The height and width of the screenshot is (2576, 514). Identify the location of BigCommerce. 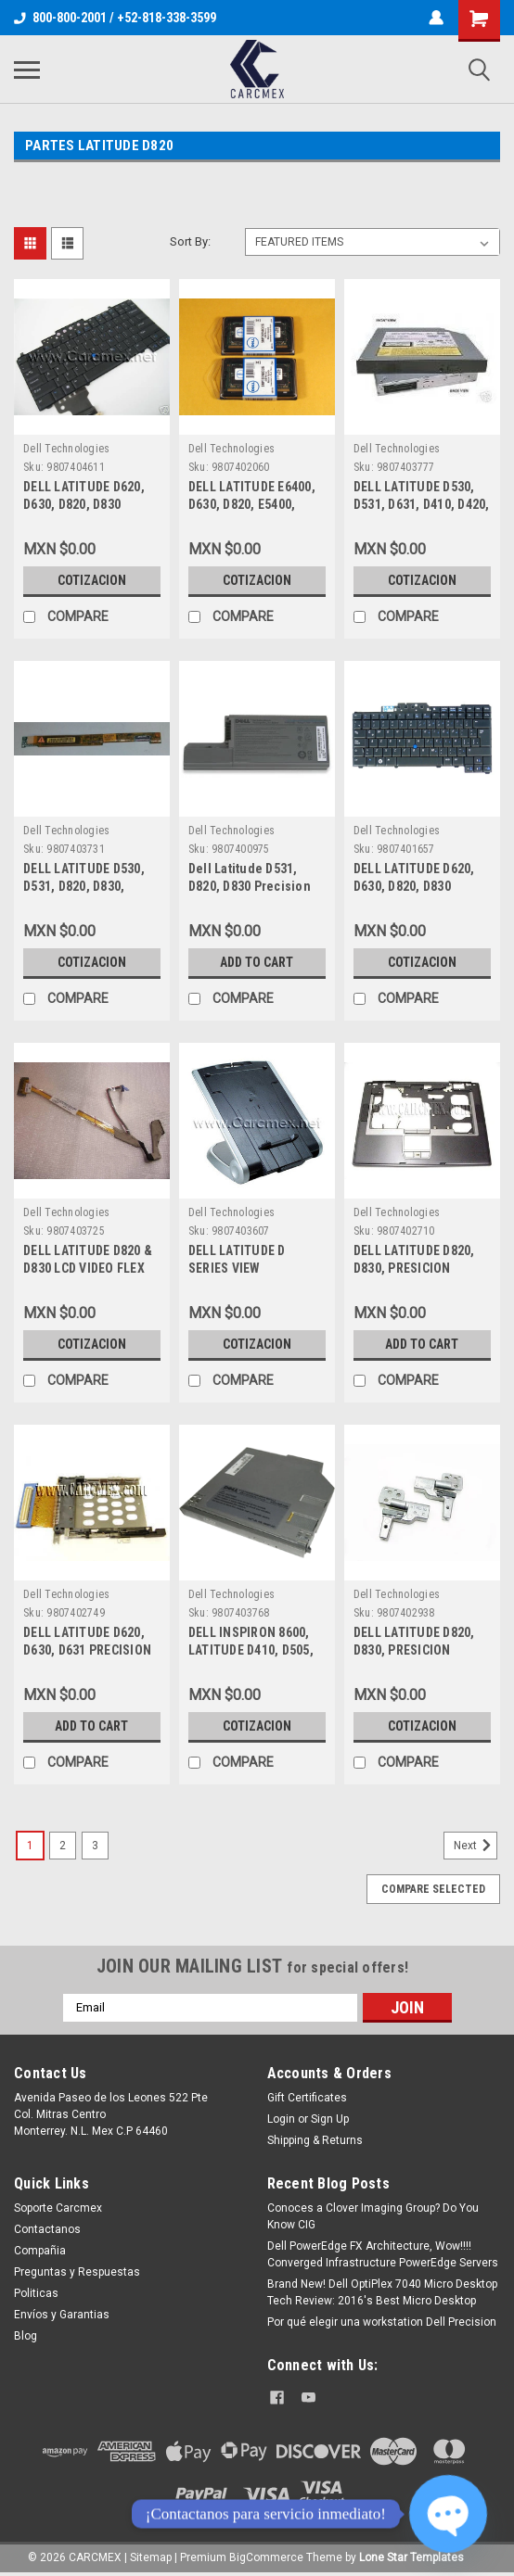
(266, 2557).